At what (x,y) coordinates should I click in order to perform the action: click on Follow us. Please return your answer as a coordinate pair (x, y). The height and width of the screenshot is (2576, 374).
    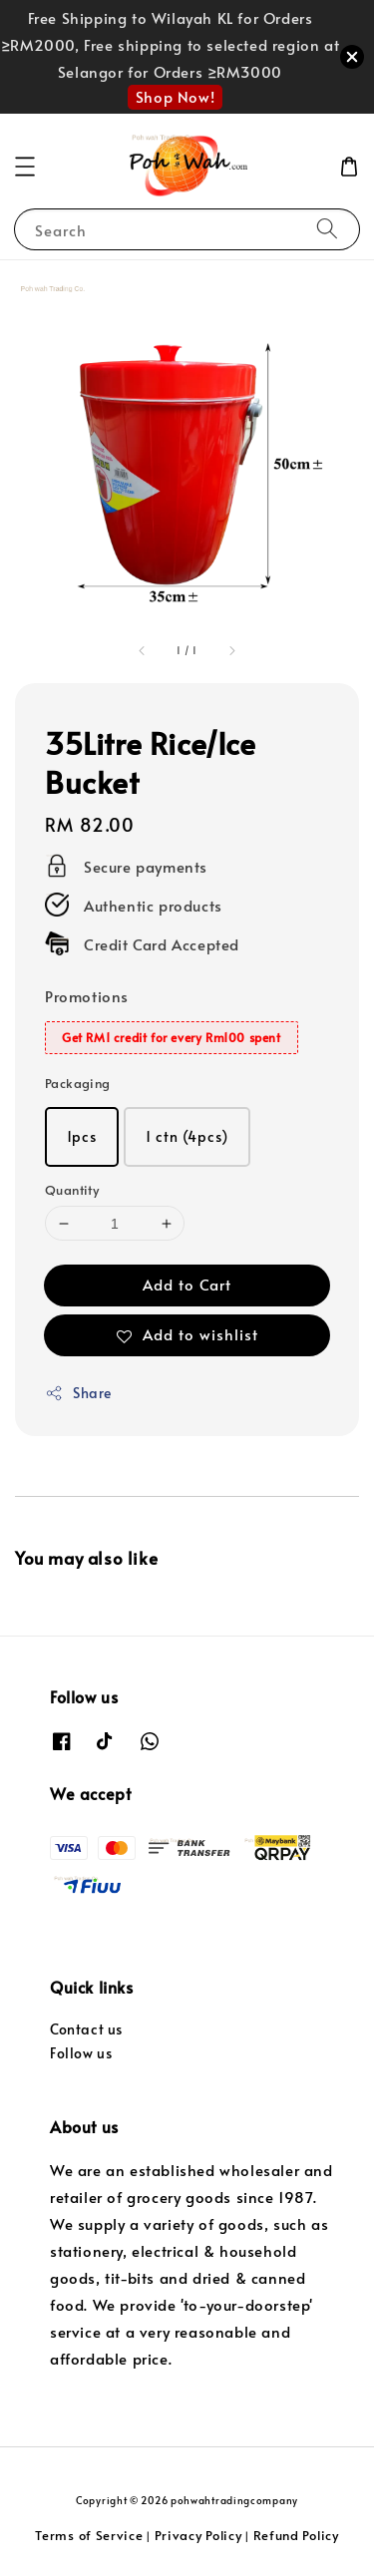
    Looking at the image, I should click on (81, 2052).